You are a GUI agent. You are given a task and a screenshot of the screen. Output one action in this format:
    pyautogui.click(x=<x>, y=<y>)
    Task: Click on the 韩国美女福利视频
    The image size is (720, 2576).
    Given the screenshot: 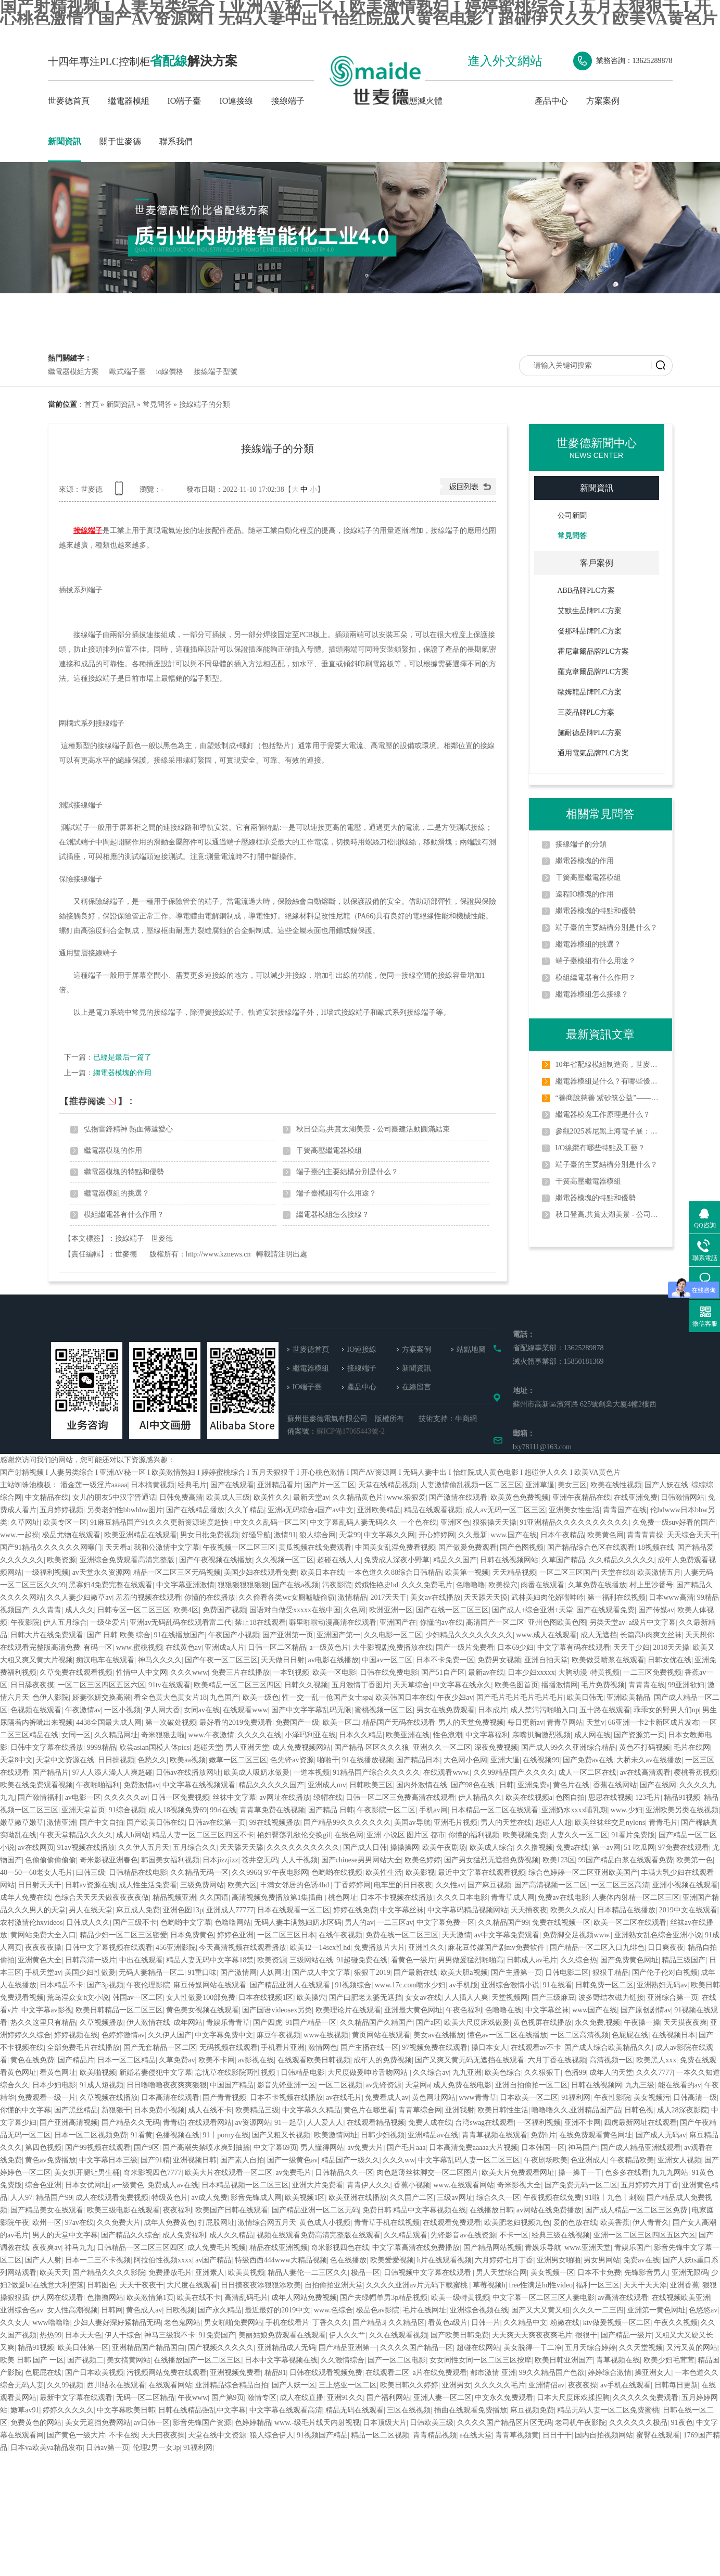 What is the action you would take?
    pyautogui.click(x=170, y=1860)
    